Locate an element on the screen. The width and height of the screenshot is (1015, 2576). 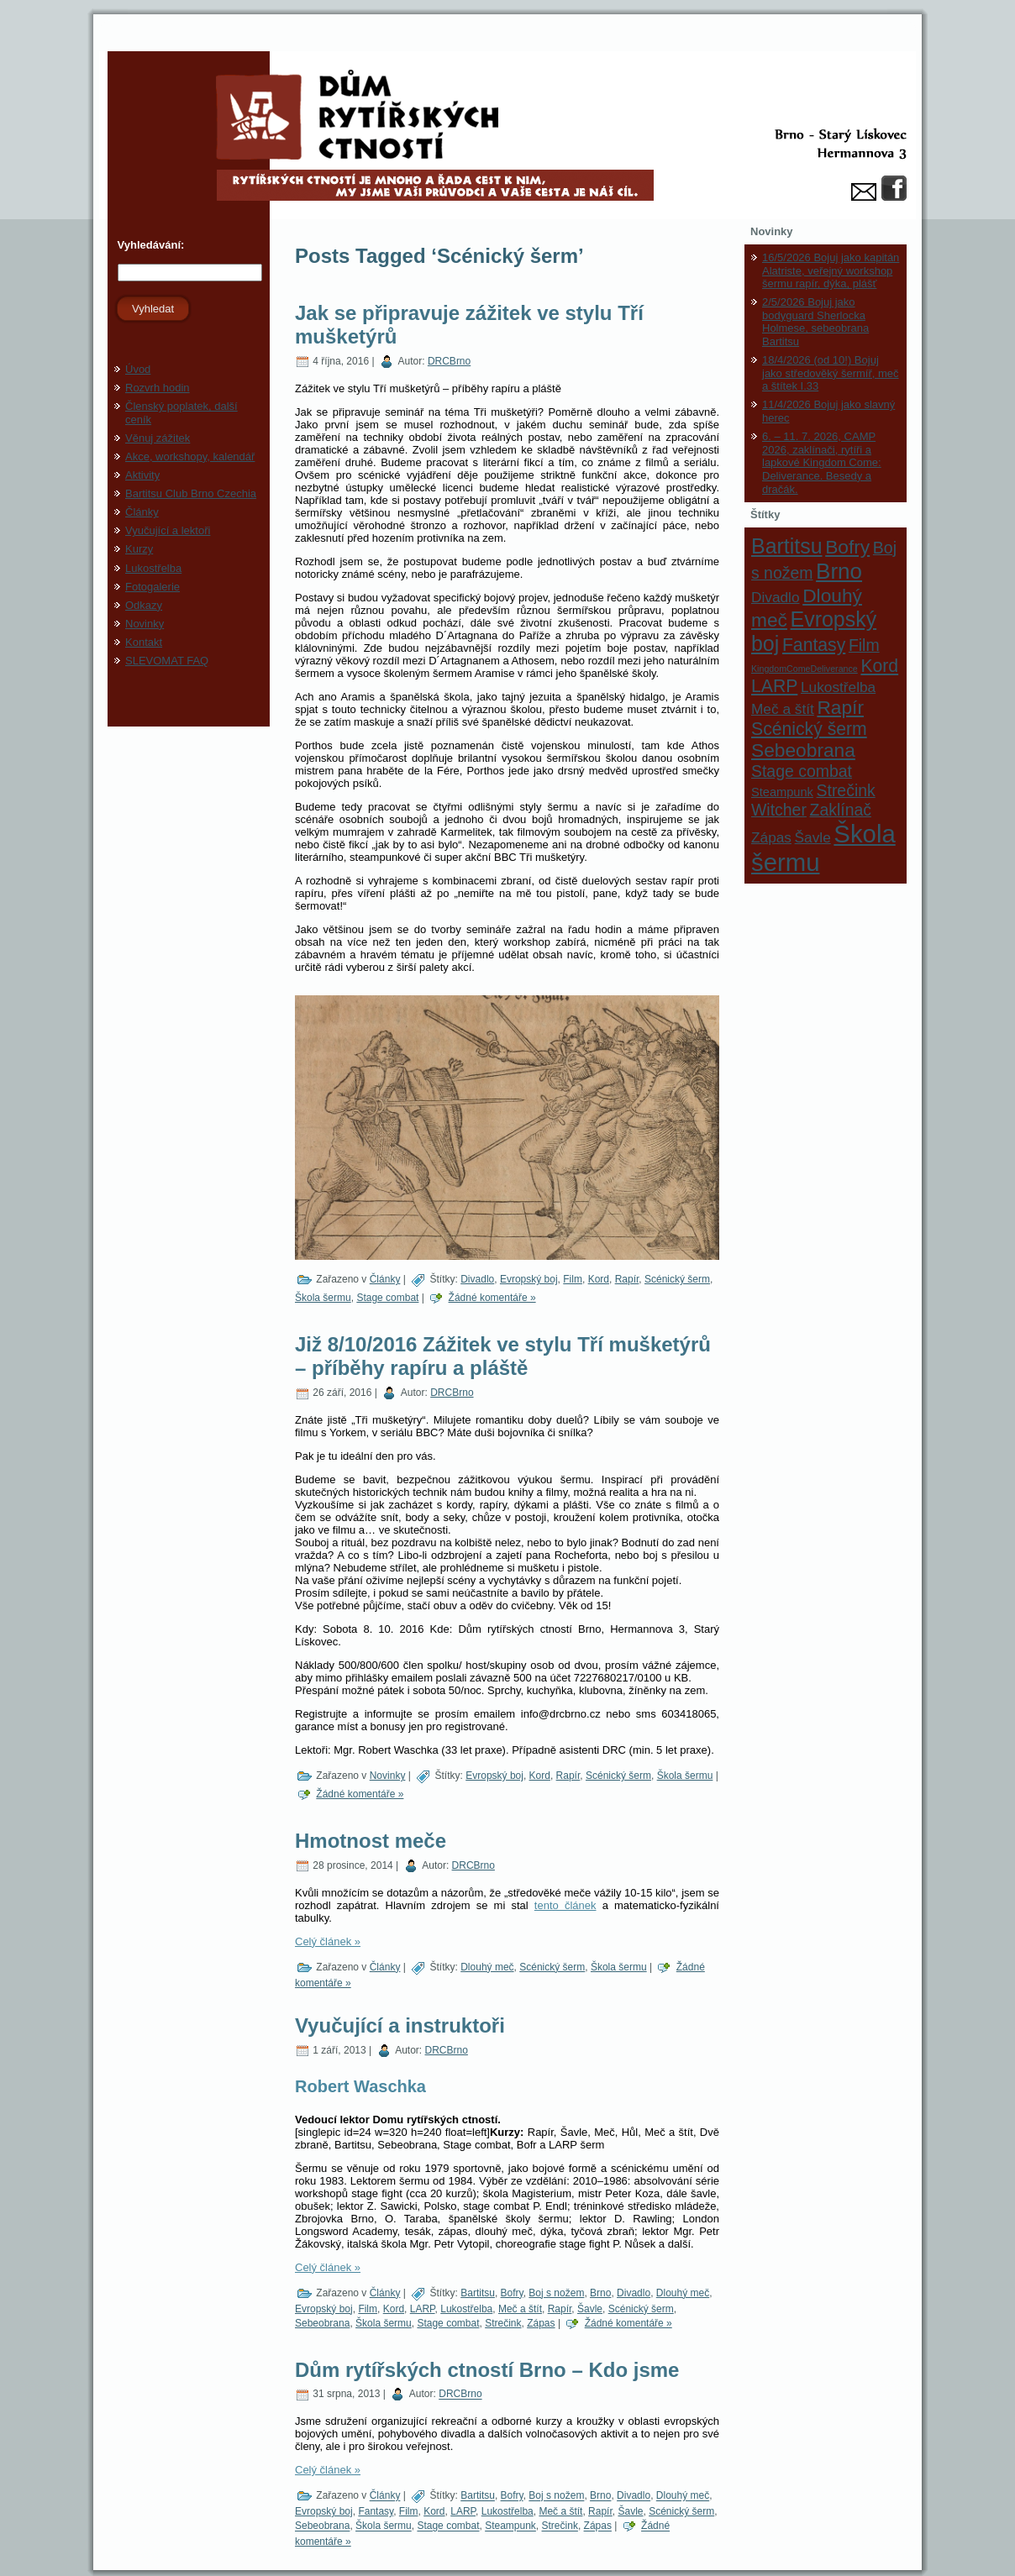
Žádné komentáře » is located at coordinates (492, 1298).